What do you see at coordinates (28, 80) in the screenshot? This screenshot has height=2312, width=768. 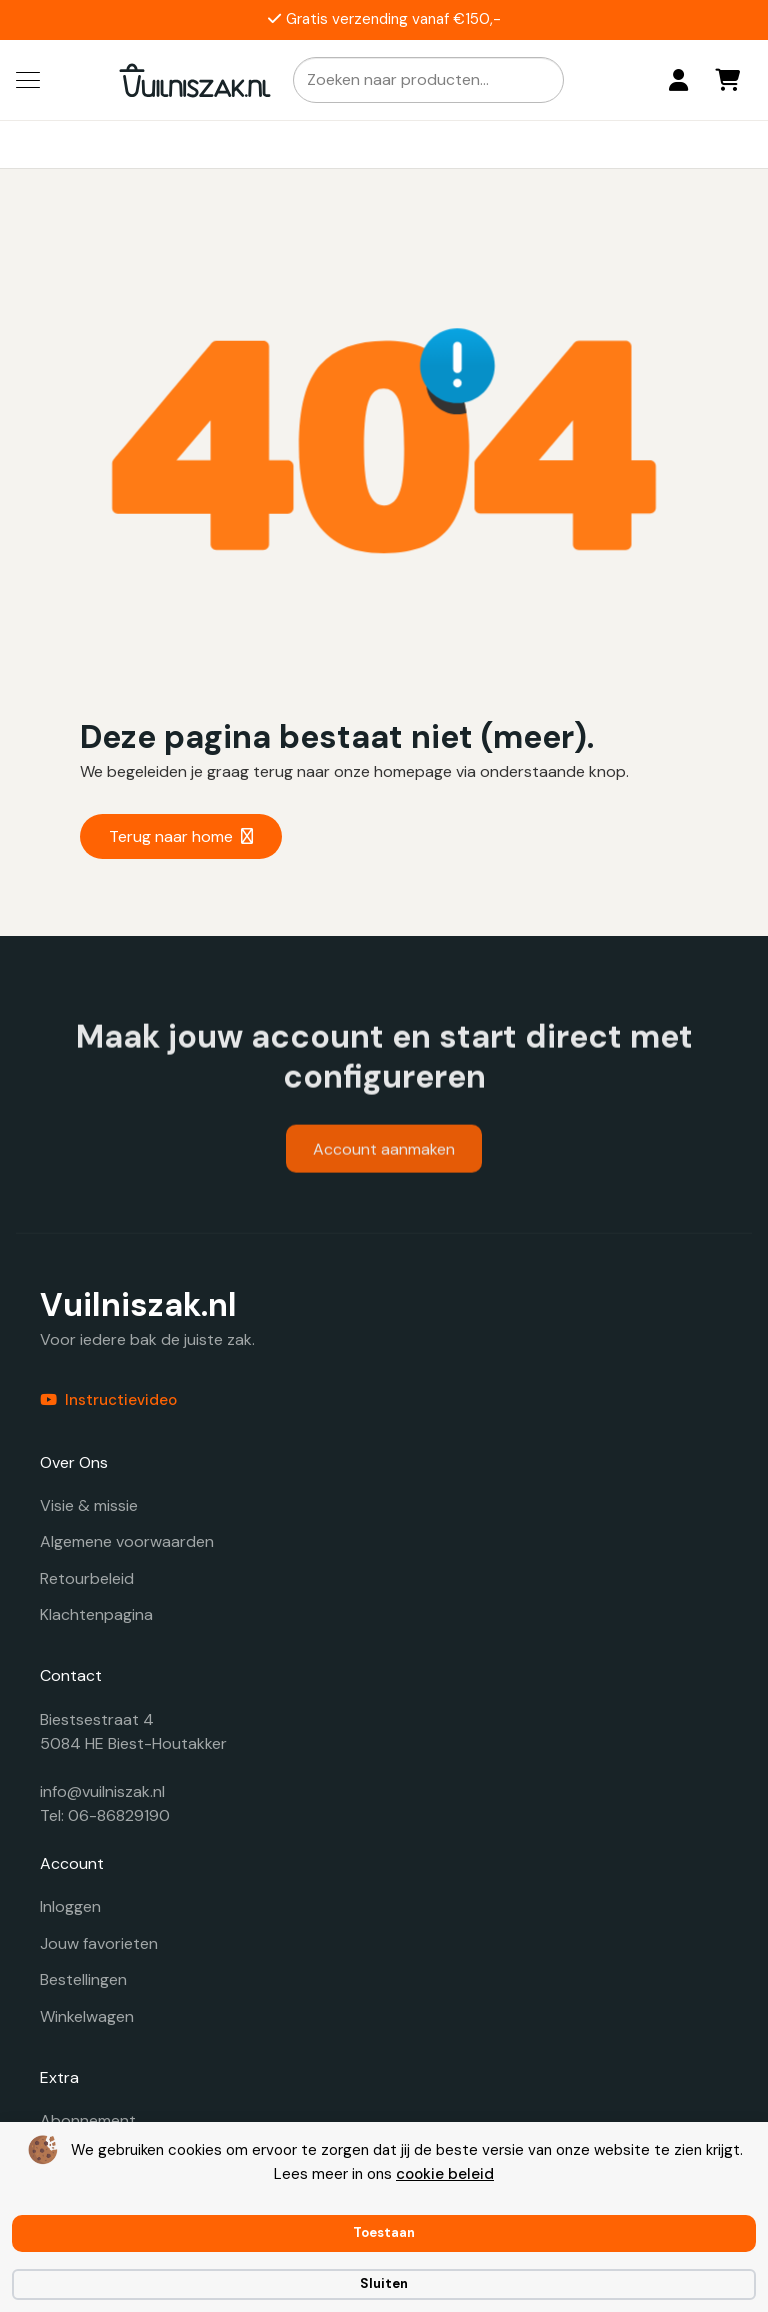 I see `[button]` at bounding box center [28, 80].